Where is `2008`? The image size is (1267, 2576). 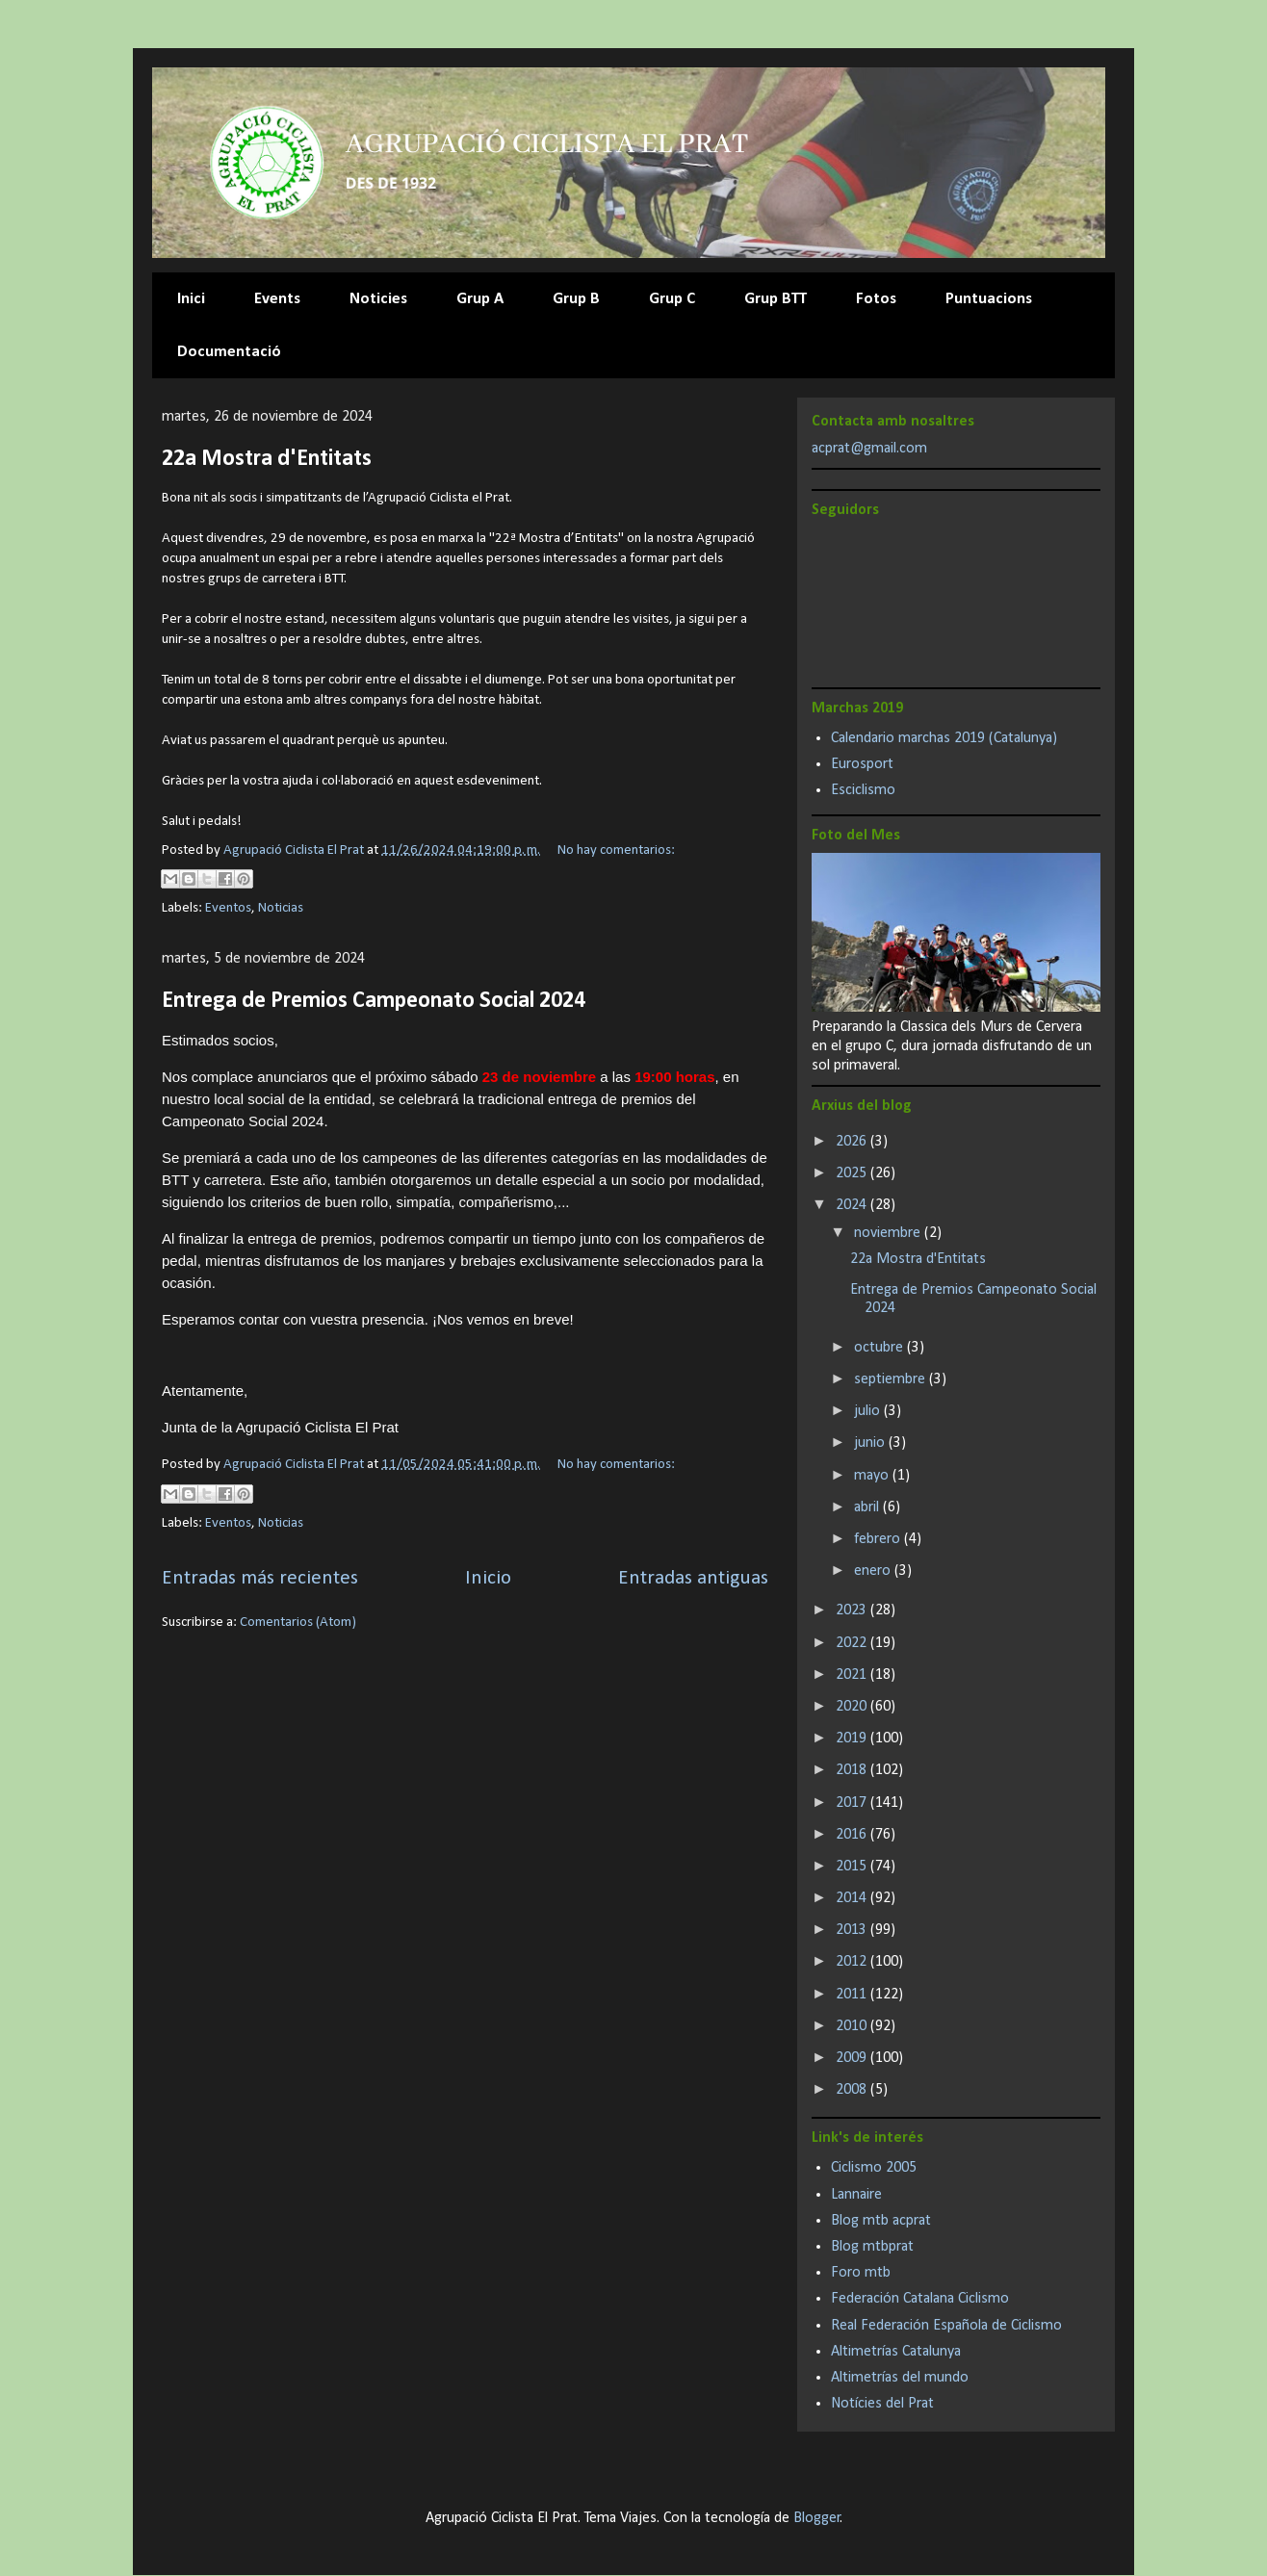
2008 is located at coordinates (853, 2090).